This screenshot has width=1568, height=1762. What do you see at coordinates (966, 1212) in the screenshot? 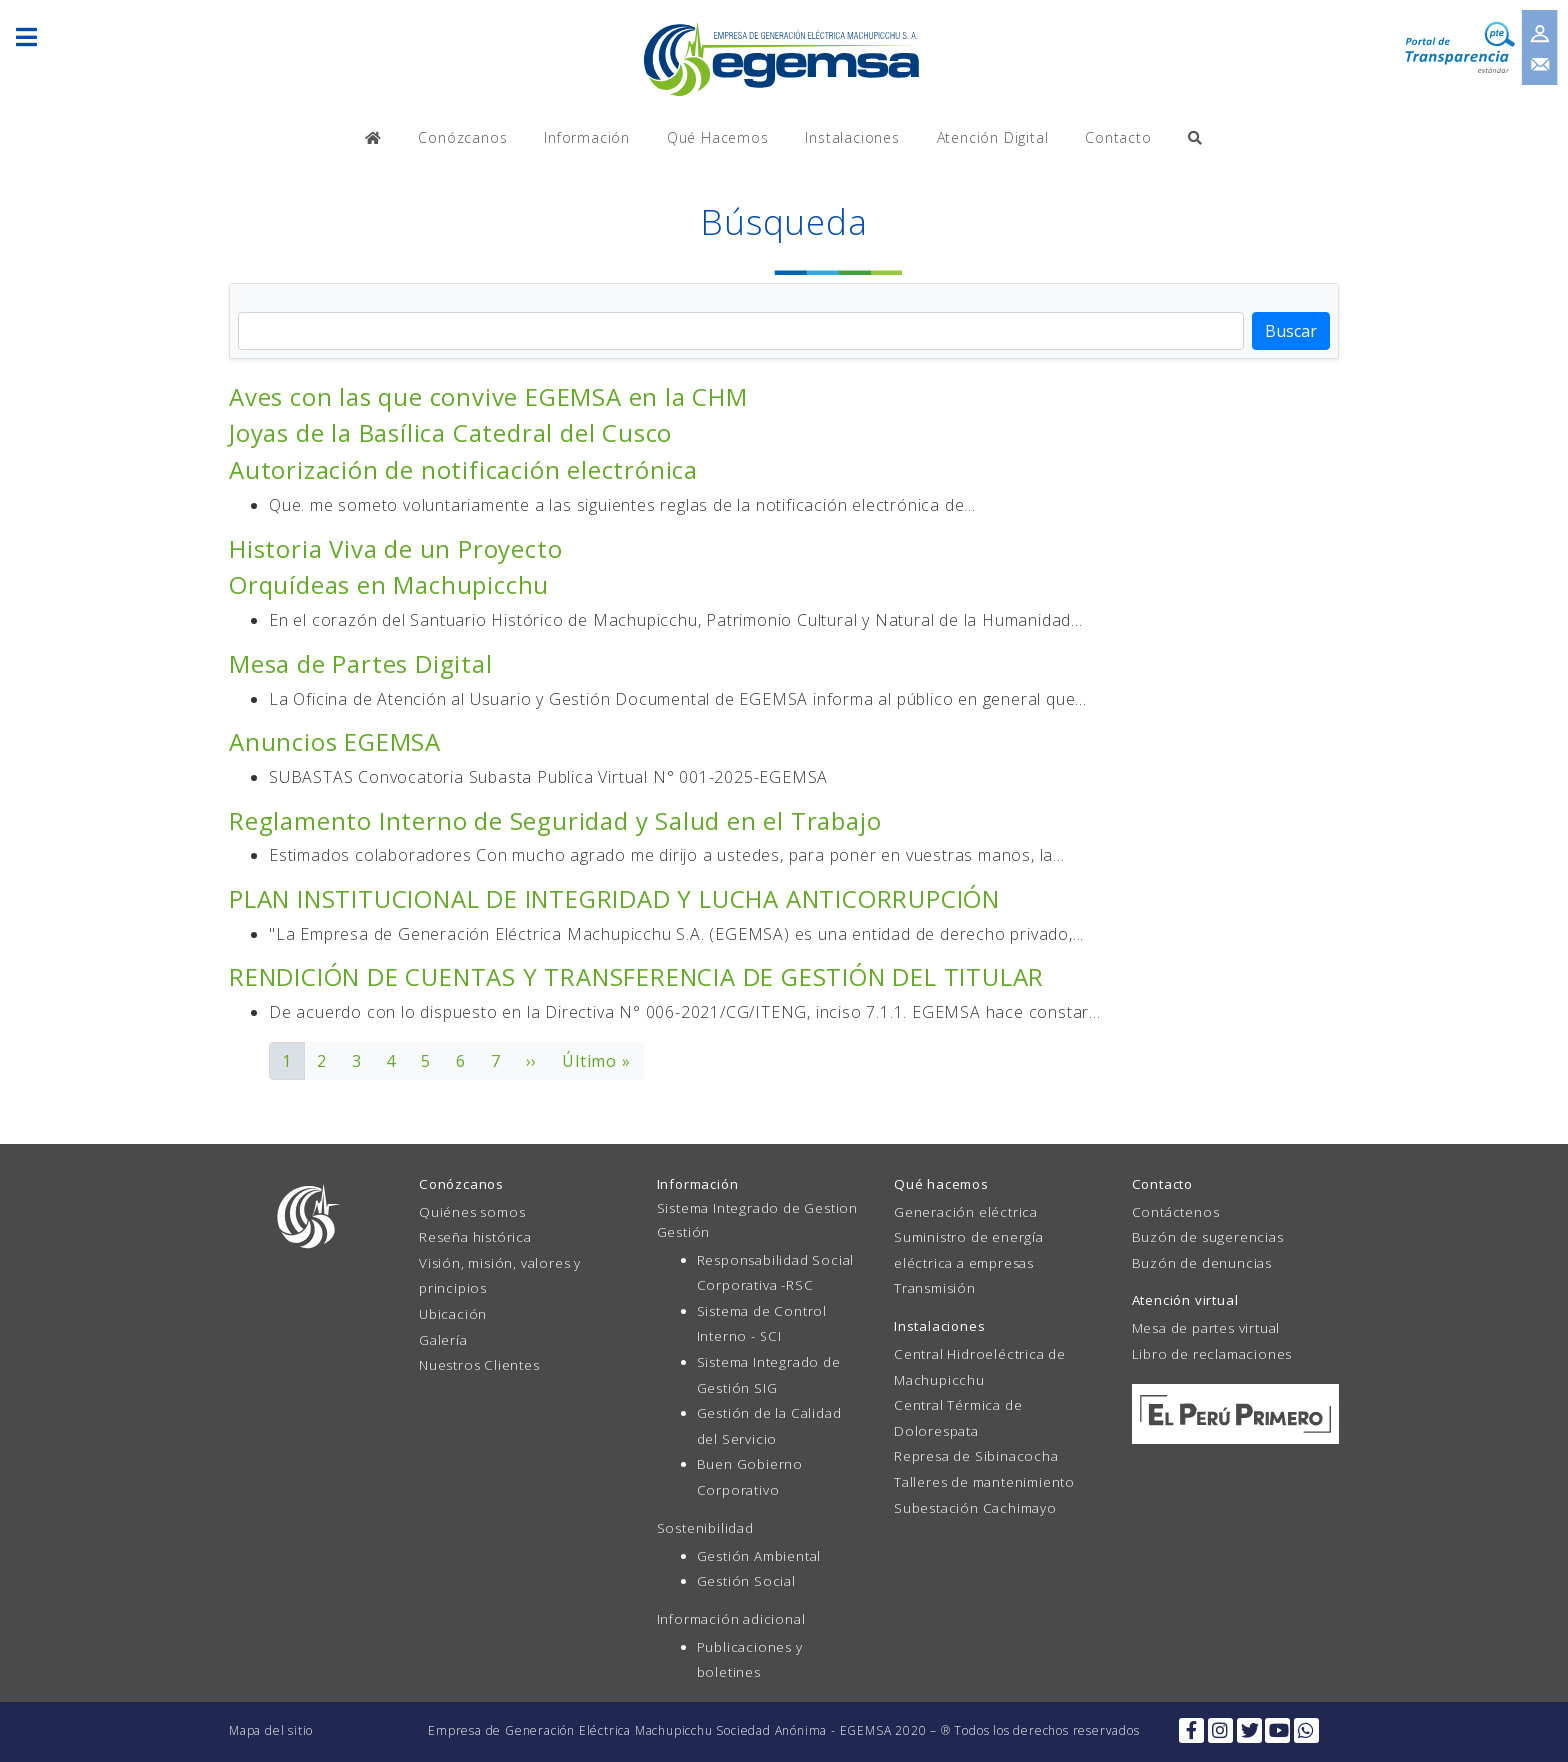
I see `Generación eléctrica` at bounding box center [966, 1212].